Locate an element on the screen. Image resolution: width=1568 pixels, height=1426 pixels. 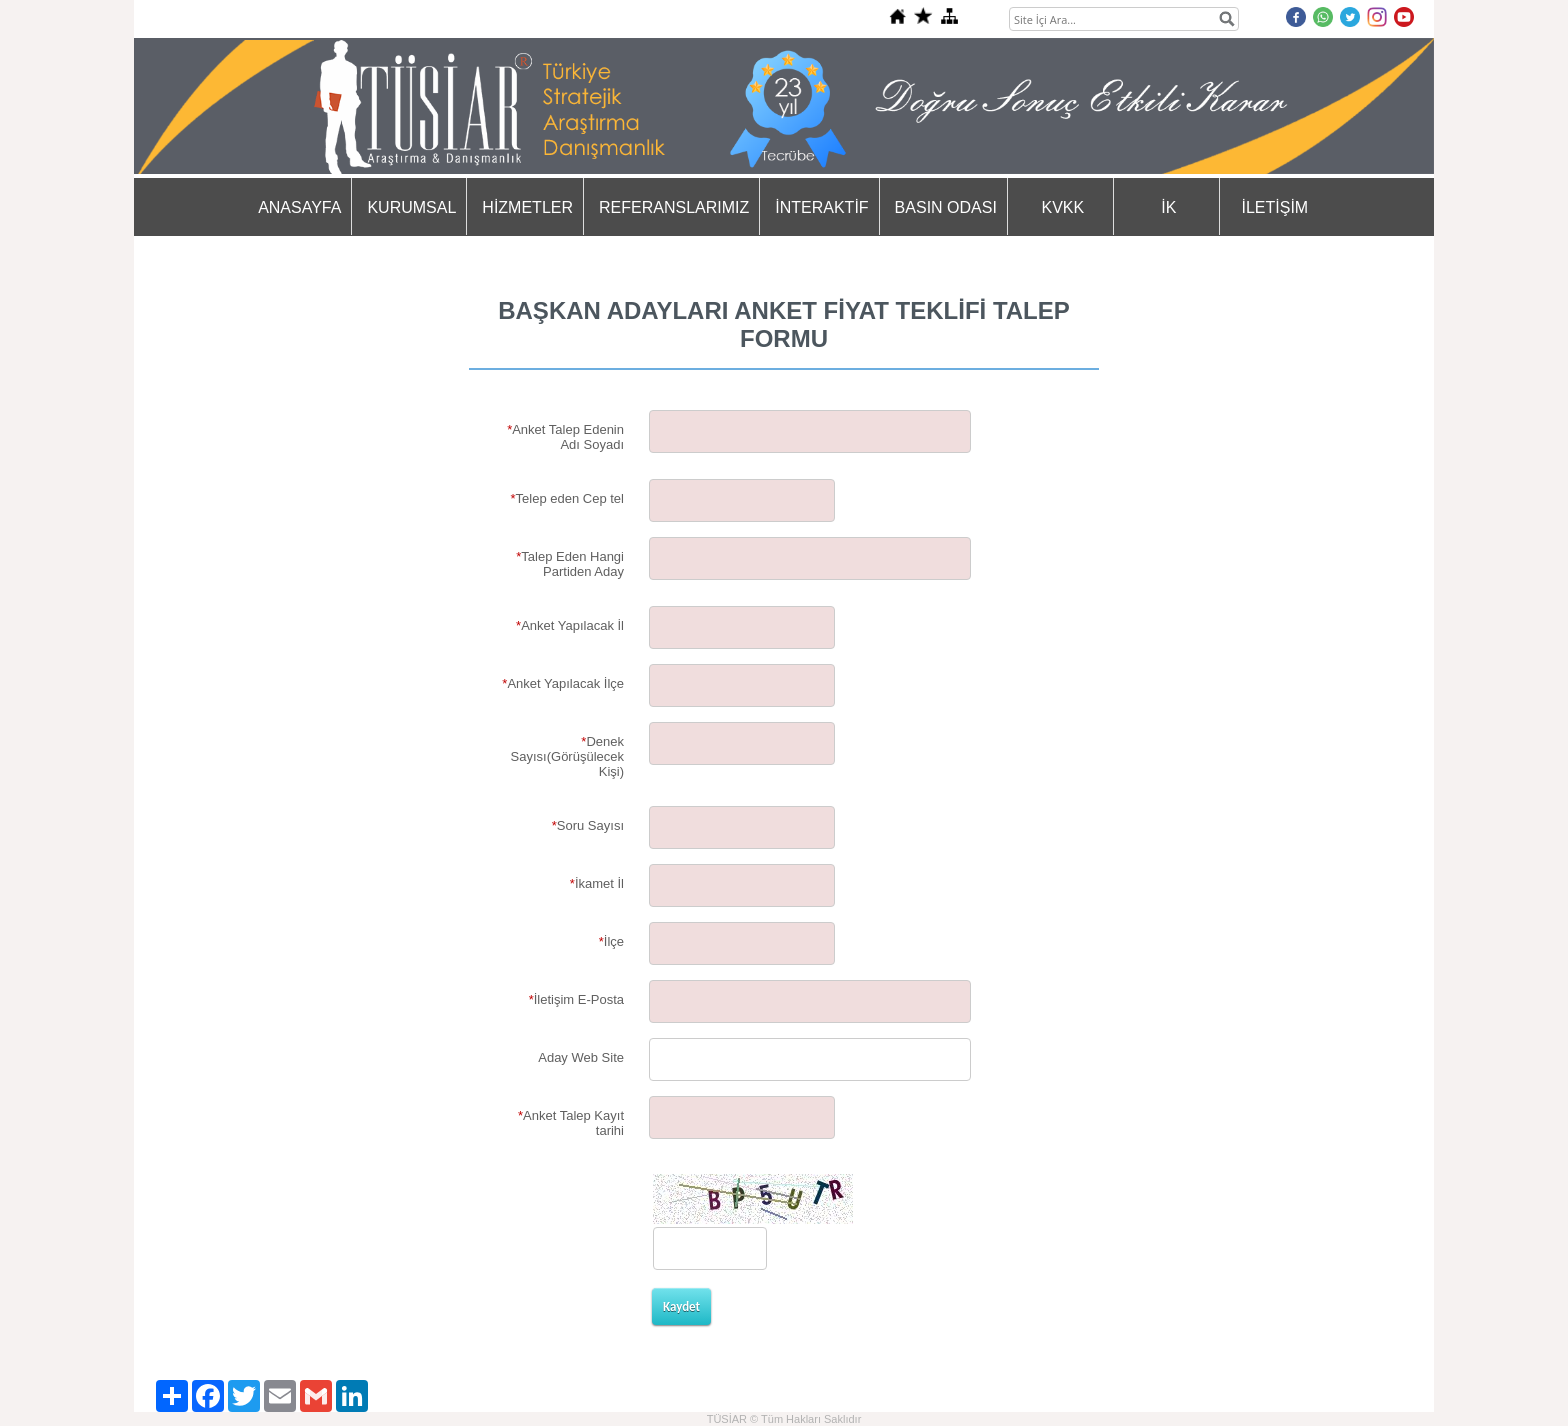
TÜSİAR © Tüm Hakları Saklıdır is located at coordinates (784, 1419).